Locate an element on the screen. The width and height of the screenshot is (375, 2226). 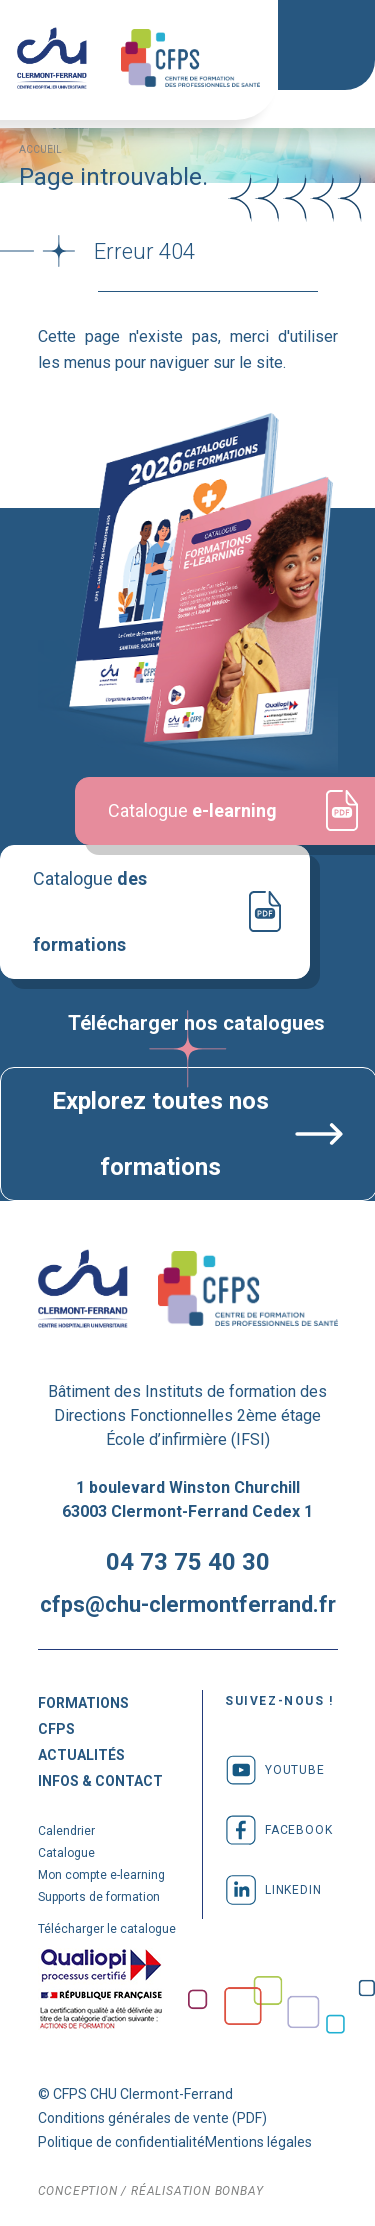
Mon compte e-learning is located at coordinates (101, 1873).